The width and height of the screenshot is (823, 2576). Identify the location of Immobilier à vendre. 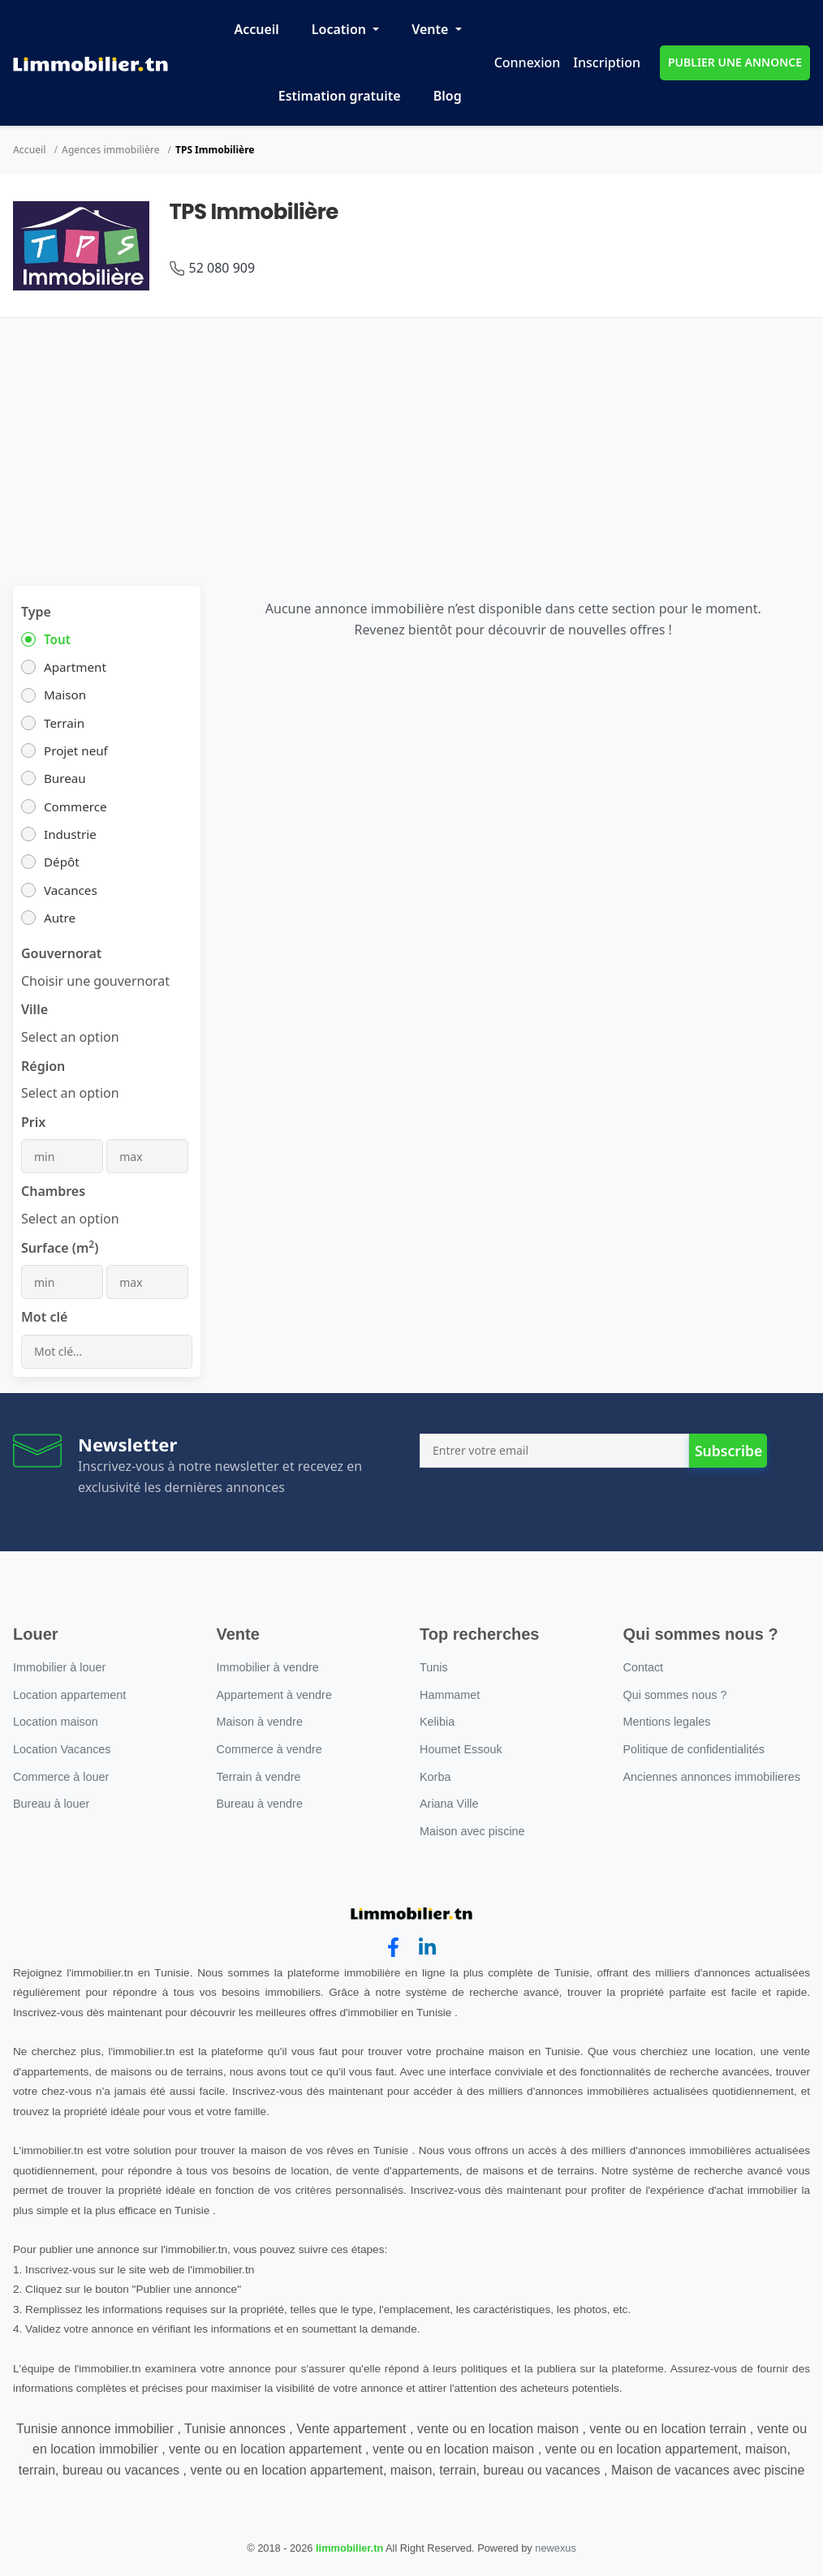
(268, 1667).